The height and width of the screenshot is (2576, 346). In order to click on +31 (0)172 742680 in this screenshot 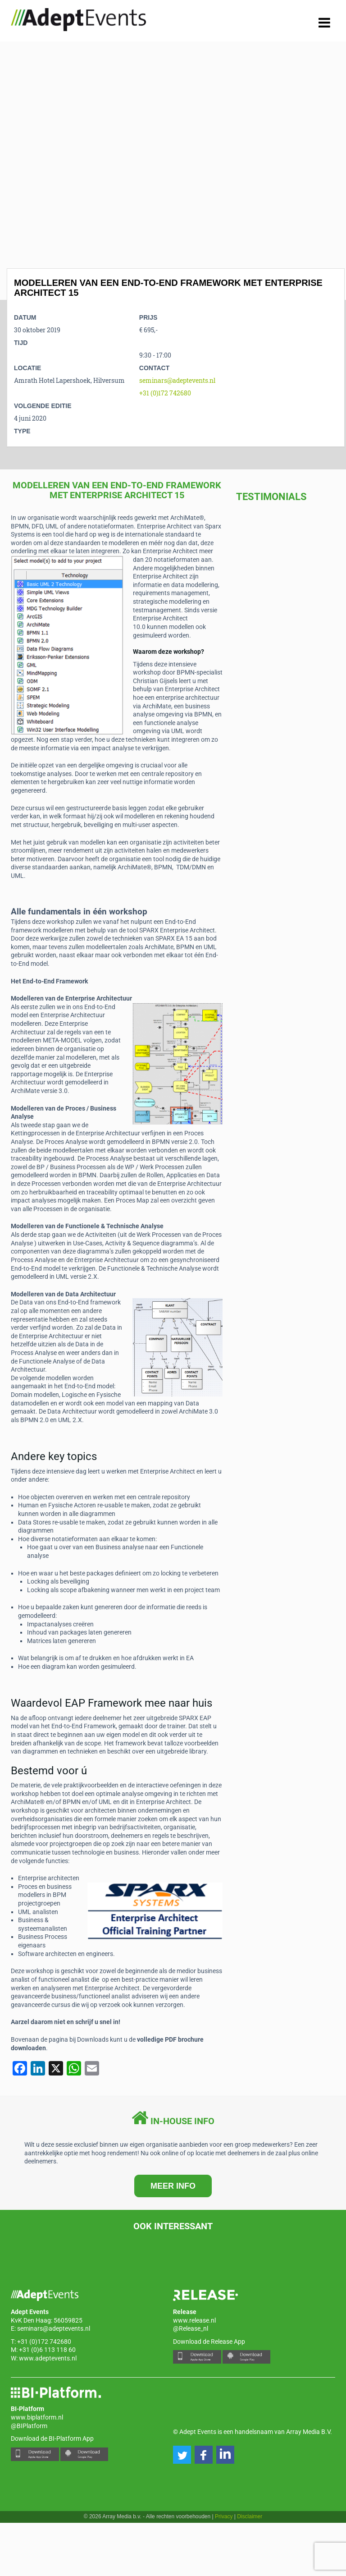, I will do `click(165, 393)`.